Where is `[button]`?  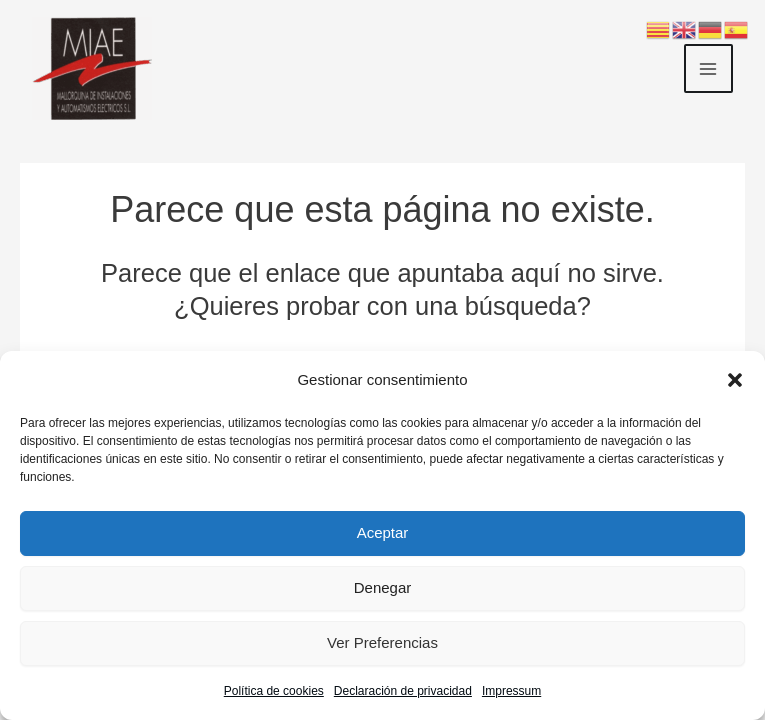 [button] is located at coordinates (735, 380).